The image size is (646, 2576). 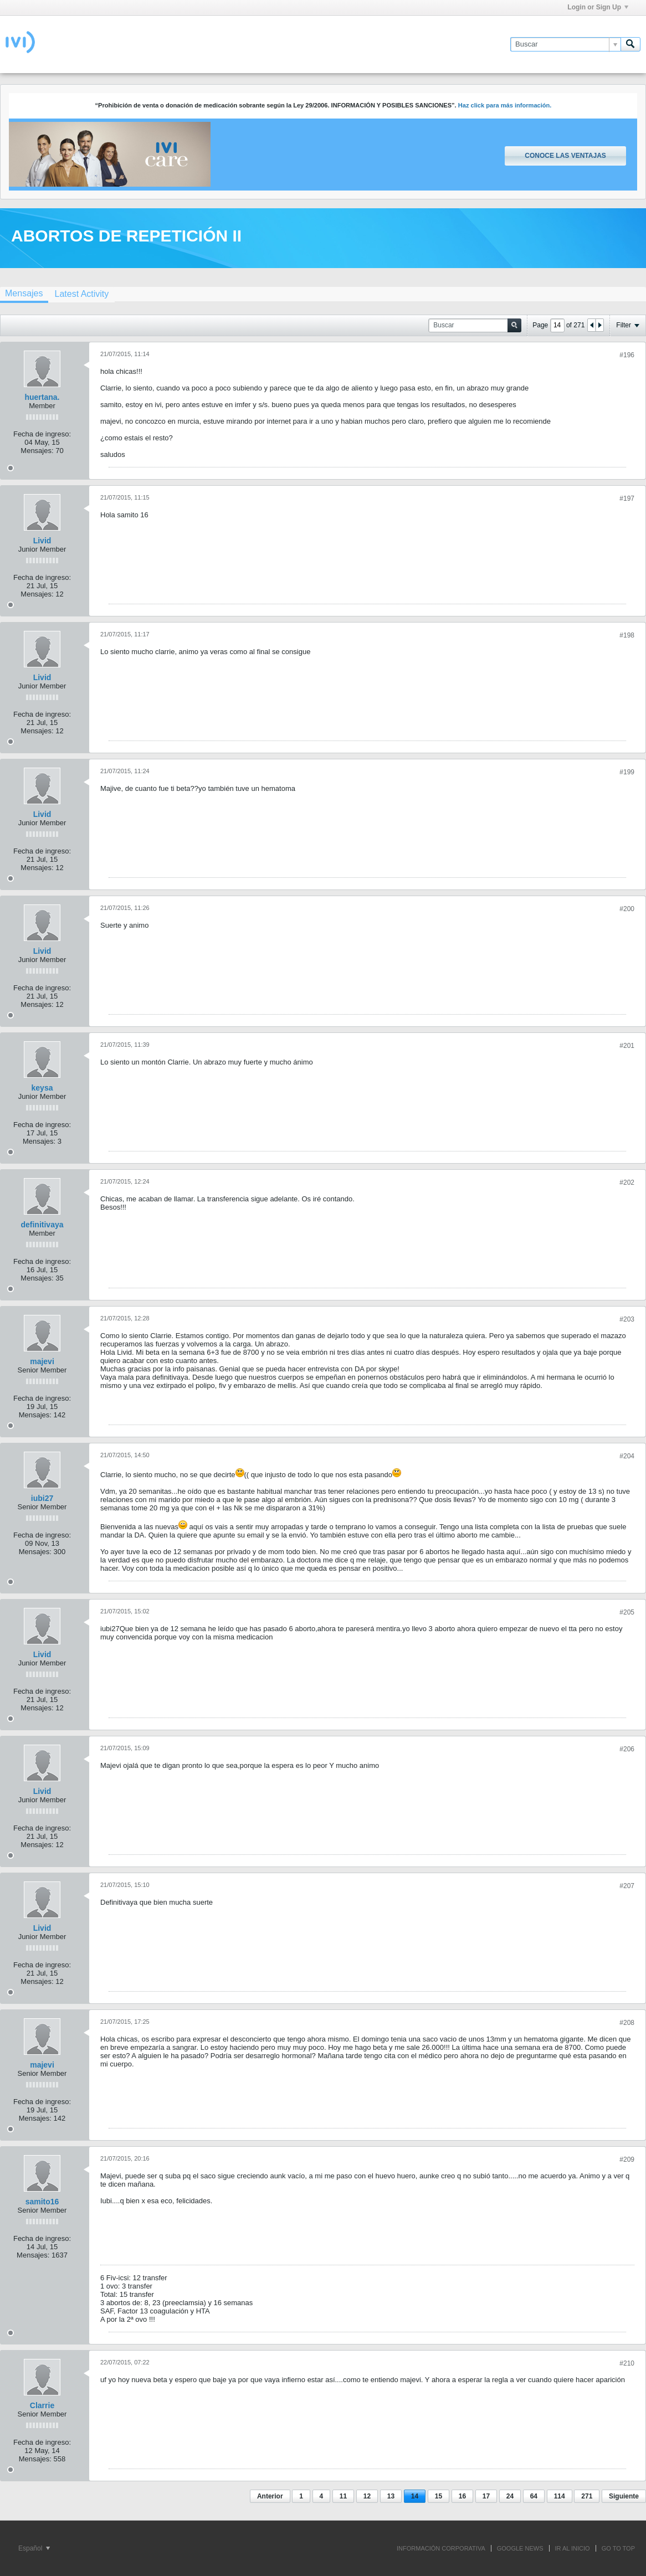 What do you see at coordinates (626, 498) in the screenshot?
I see `#197` at bounding box center [626, 498].